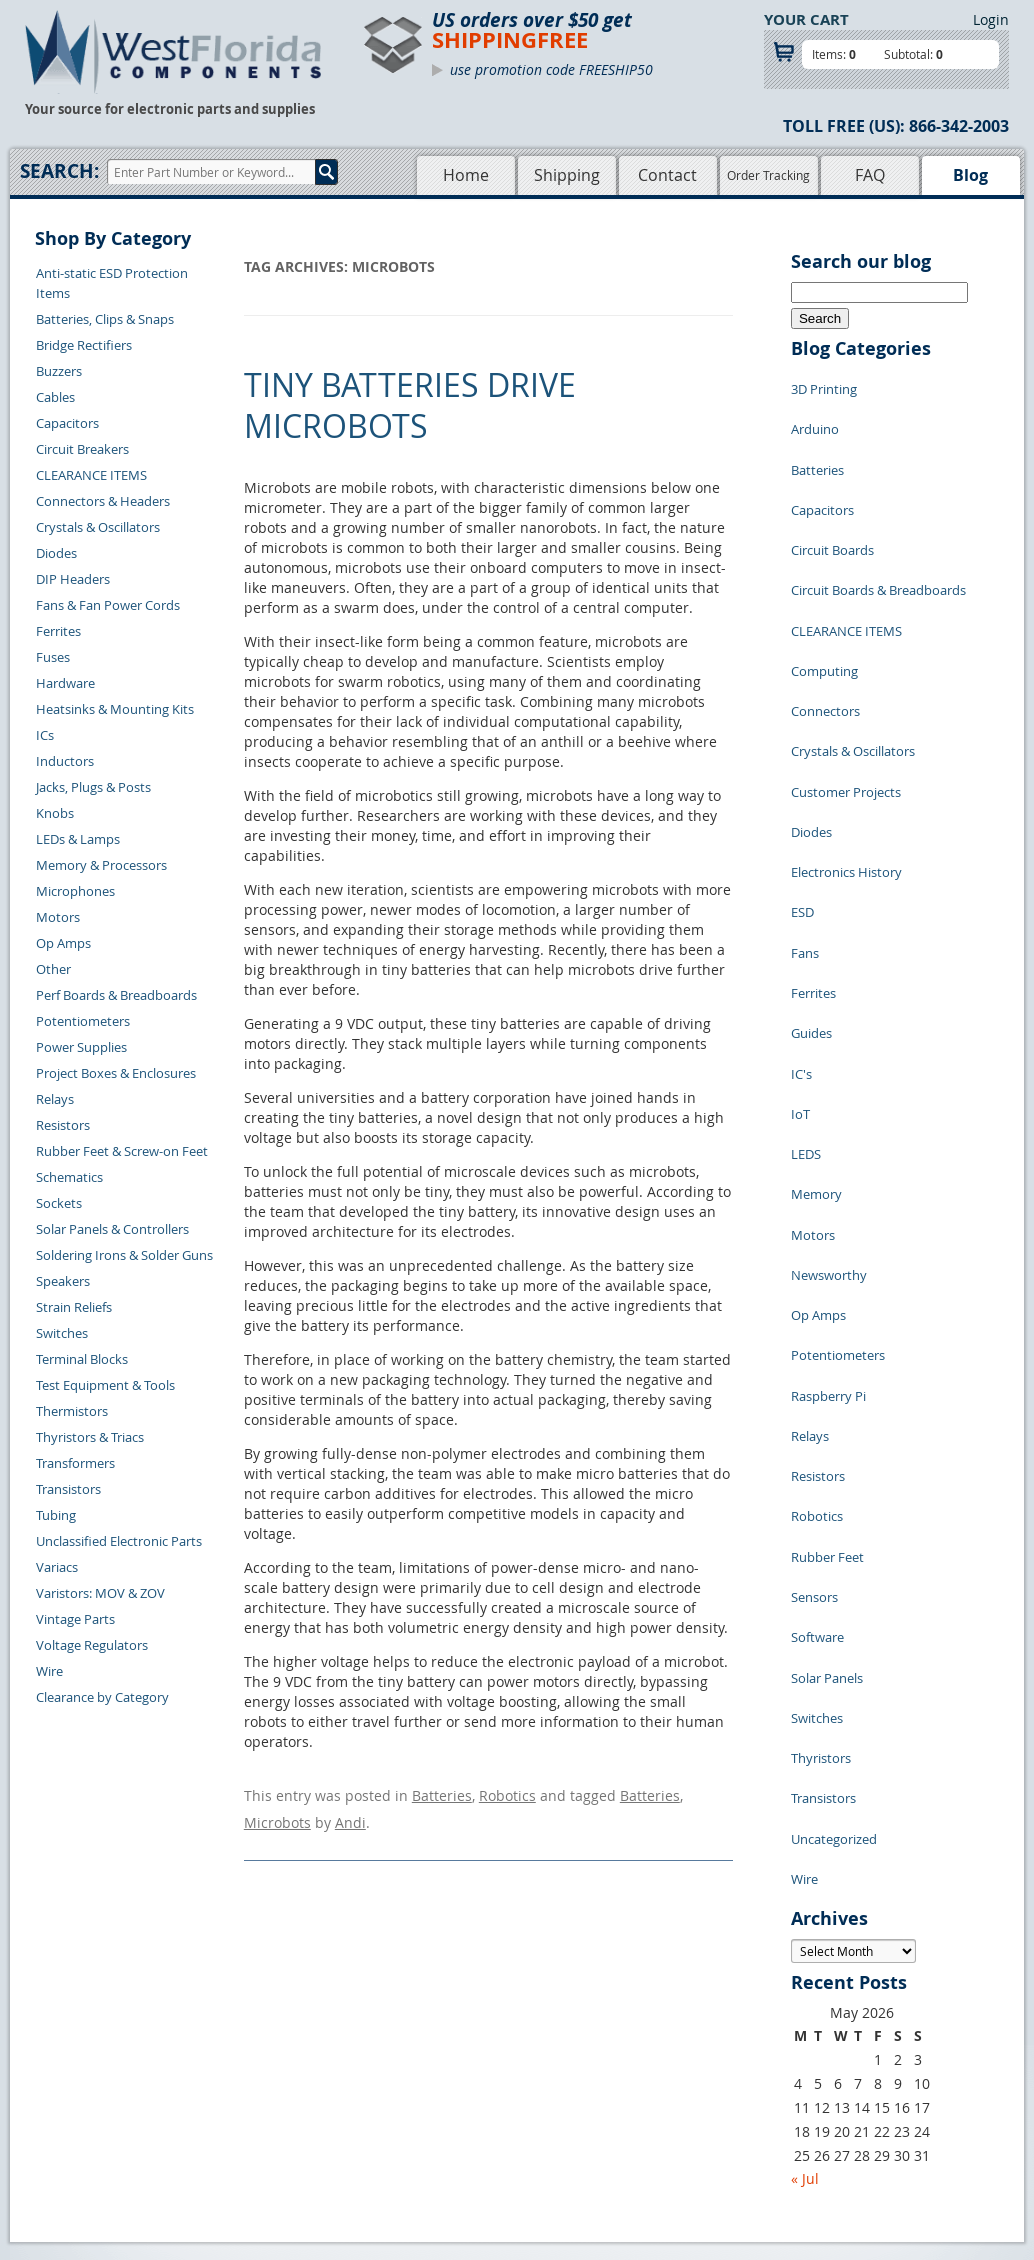 This screenshot has width=1034, height=2260. What do you see at coordinates (59, 371) in the screenshot?
I see `Buzzers` at bounding box center [59, 371].